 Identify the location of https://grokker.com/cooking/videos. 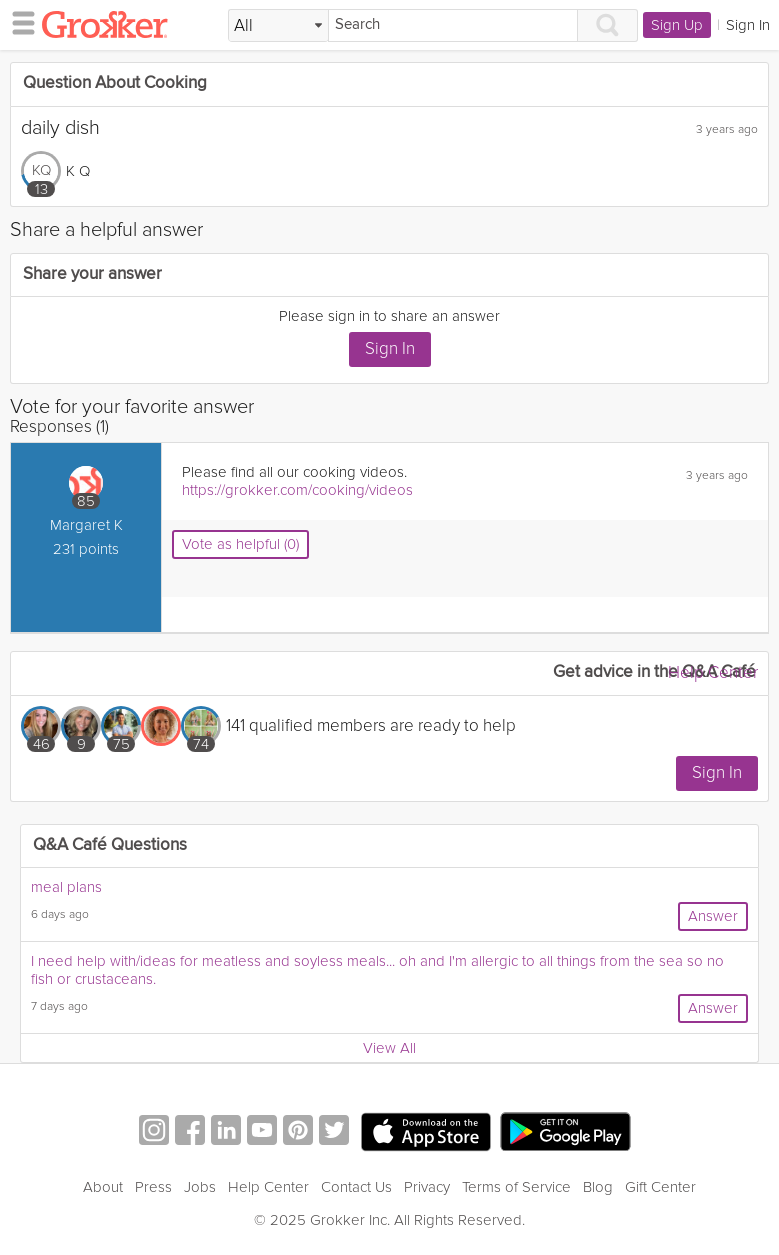
(297, 490).